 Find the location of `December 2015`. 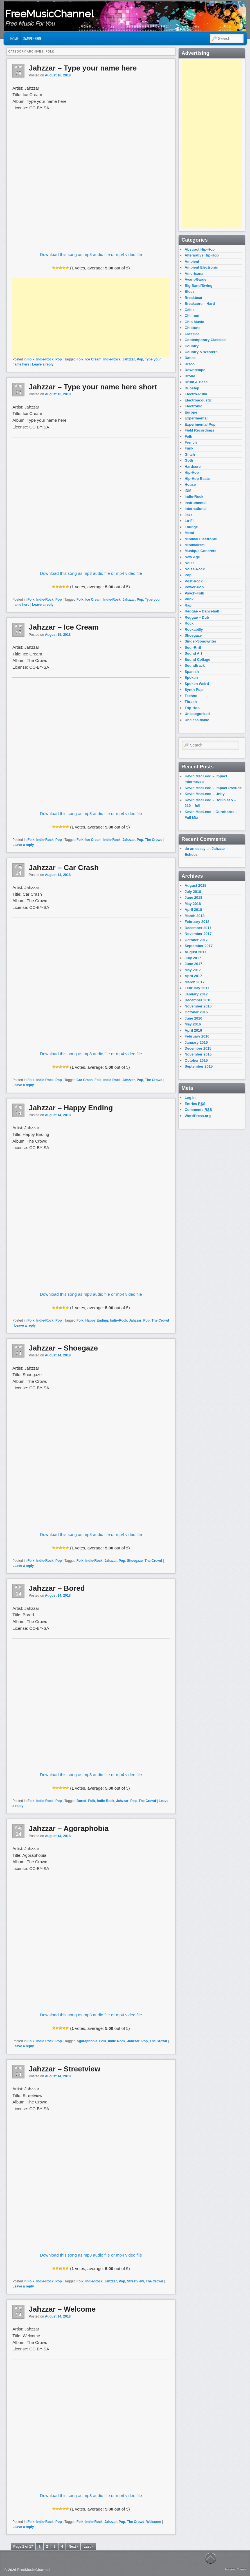

December 2015 is located at coordinates (197, 1048).